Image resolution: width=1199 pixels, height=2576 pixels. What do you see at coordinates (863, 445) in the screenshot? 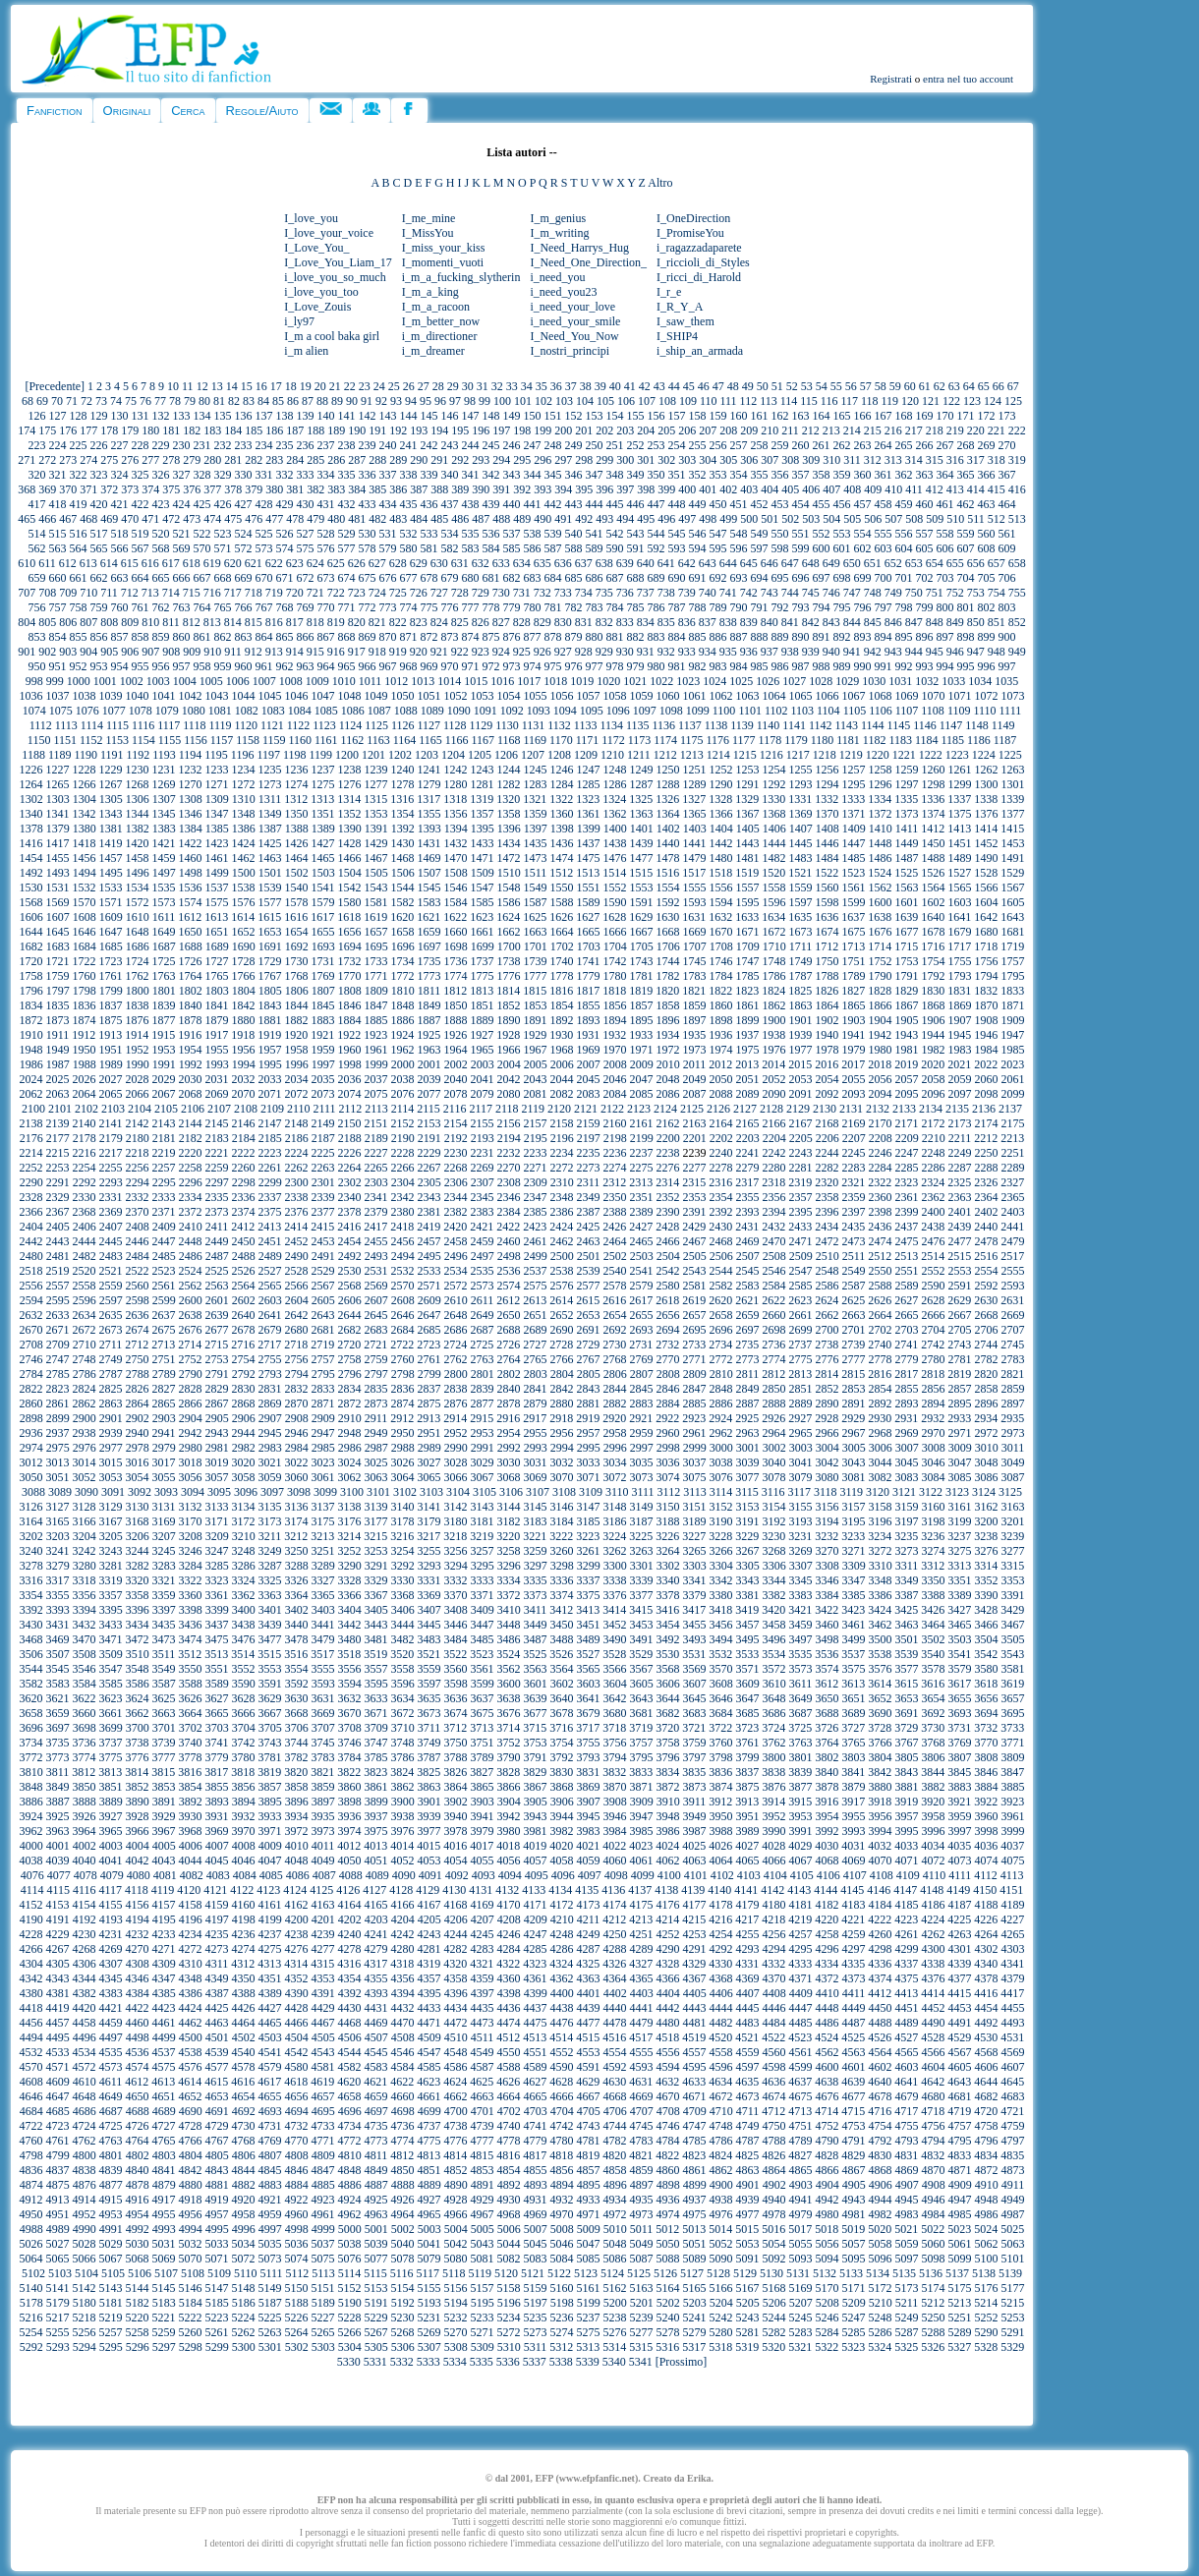
I see `263` at bounding box center [863, 445].